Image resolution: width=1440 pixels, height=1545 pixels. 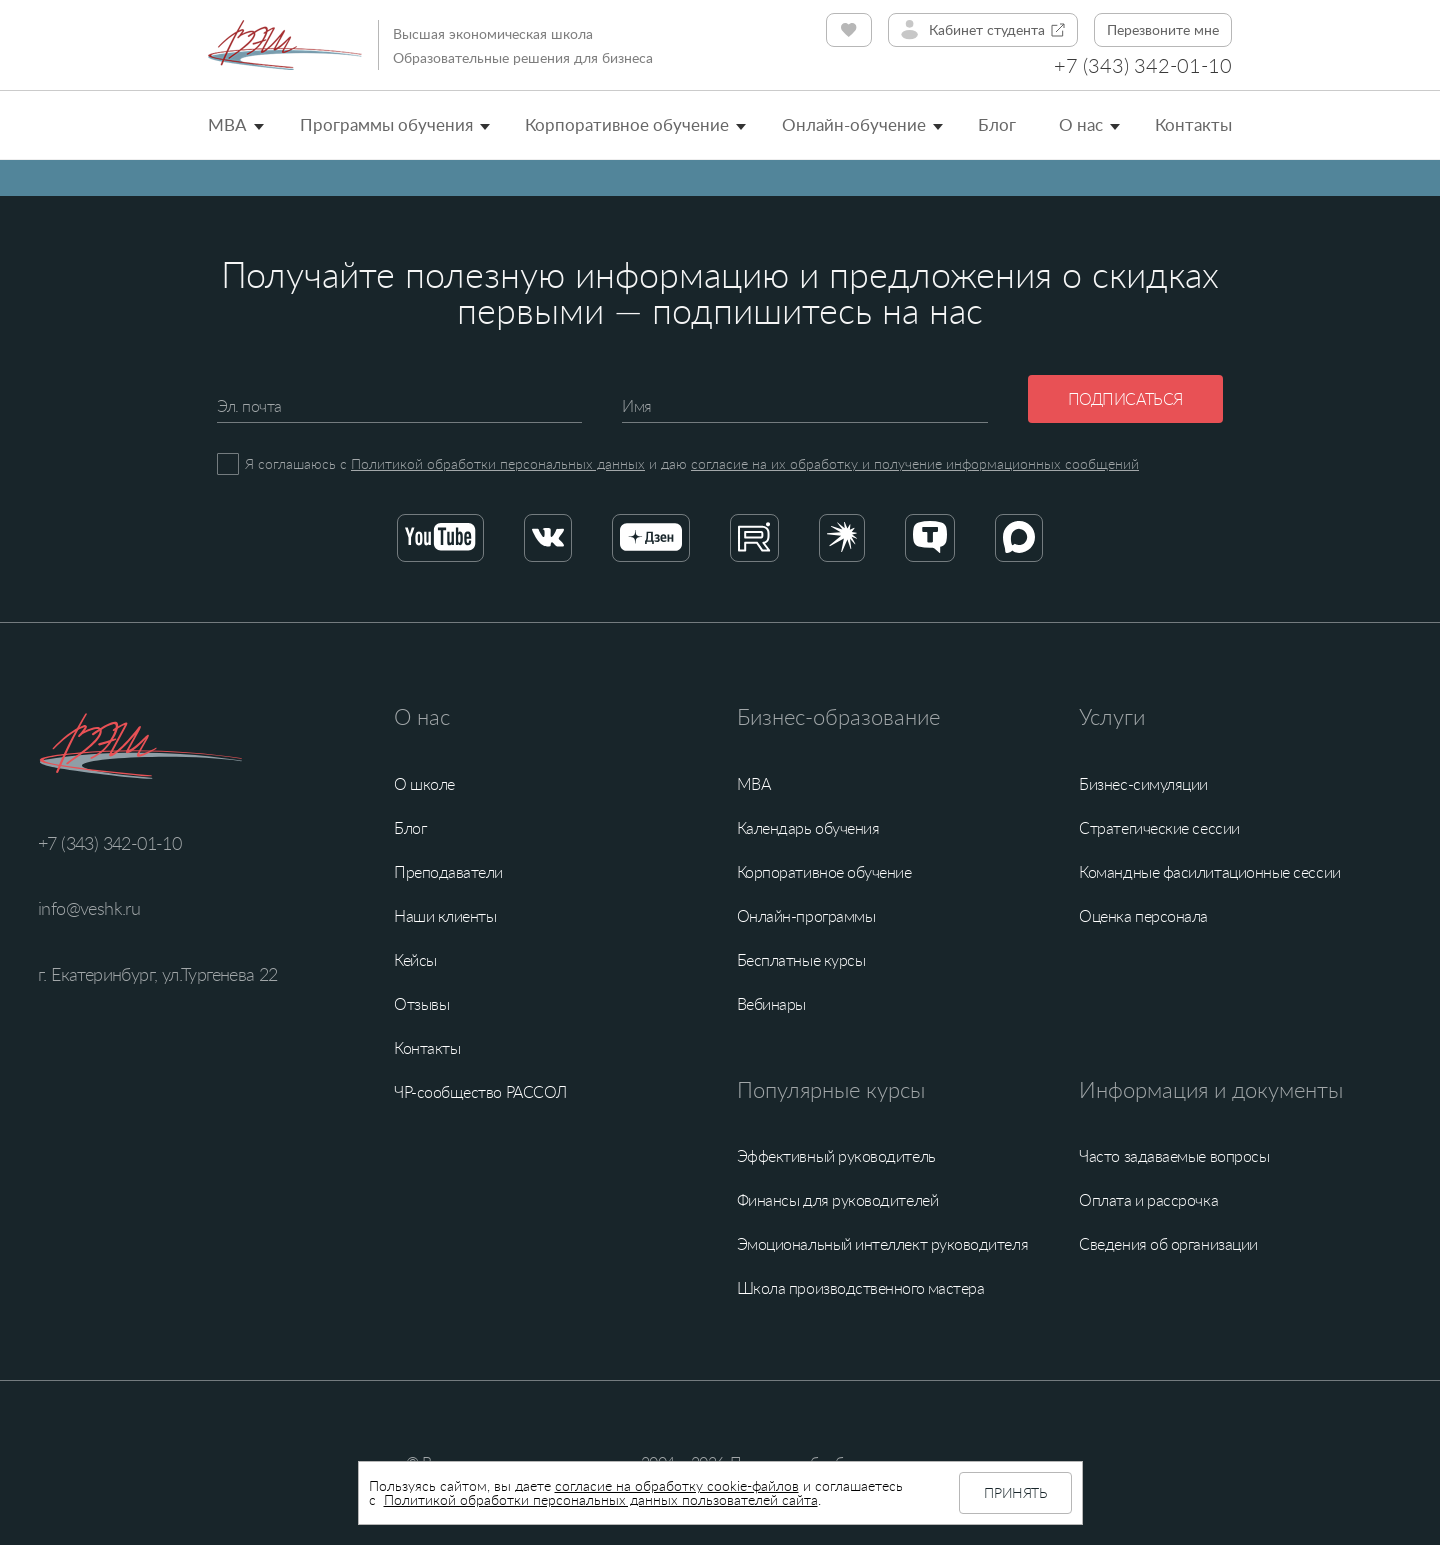 I want to click on согласие на их обработку и получение информационных сообщений, so click(x=915, y=463).